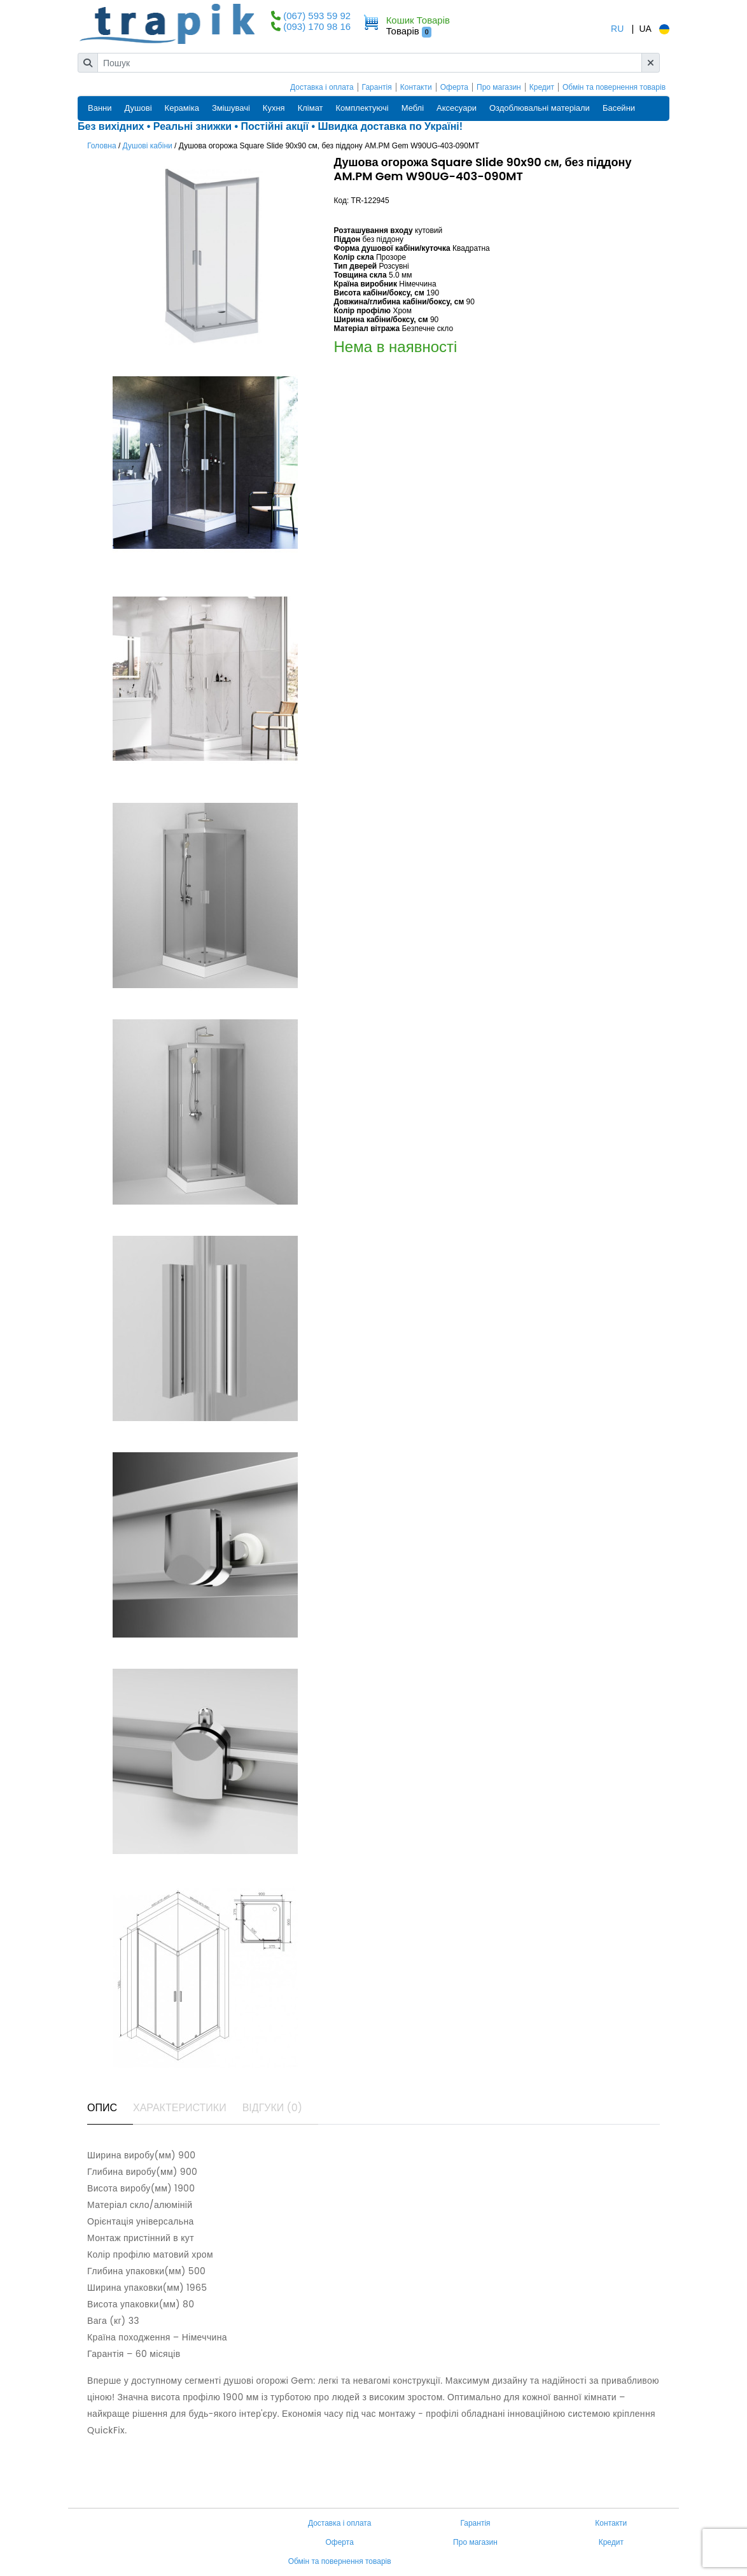 This screenshot has width=747, height=2576. I want to click on Кухня [button], so click(274, 108).